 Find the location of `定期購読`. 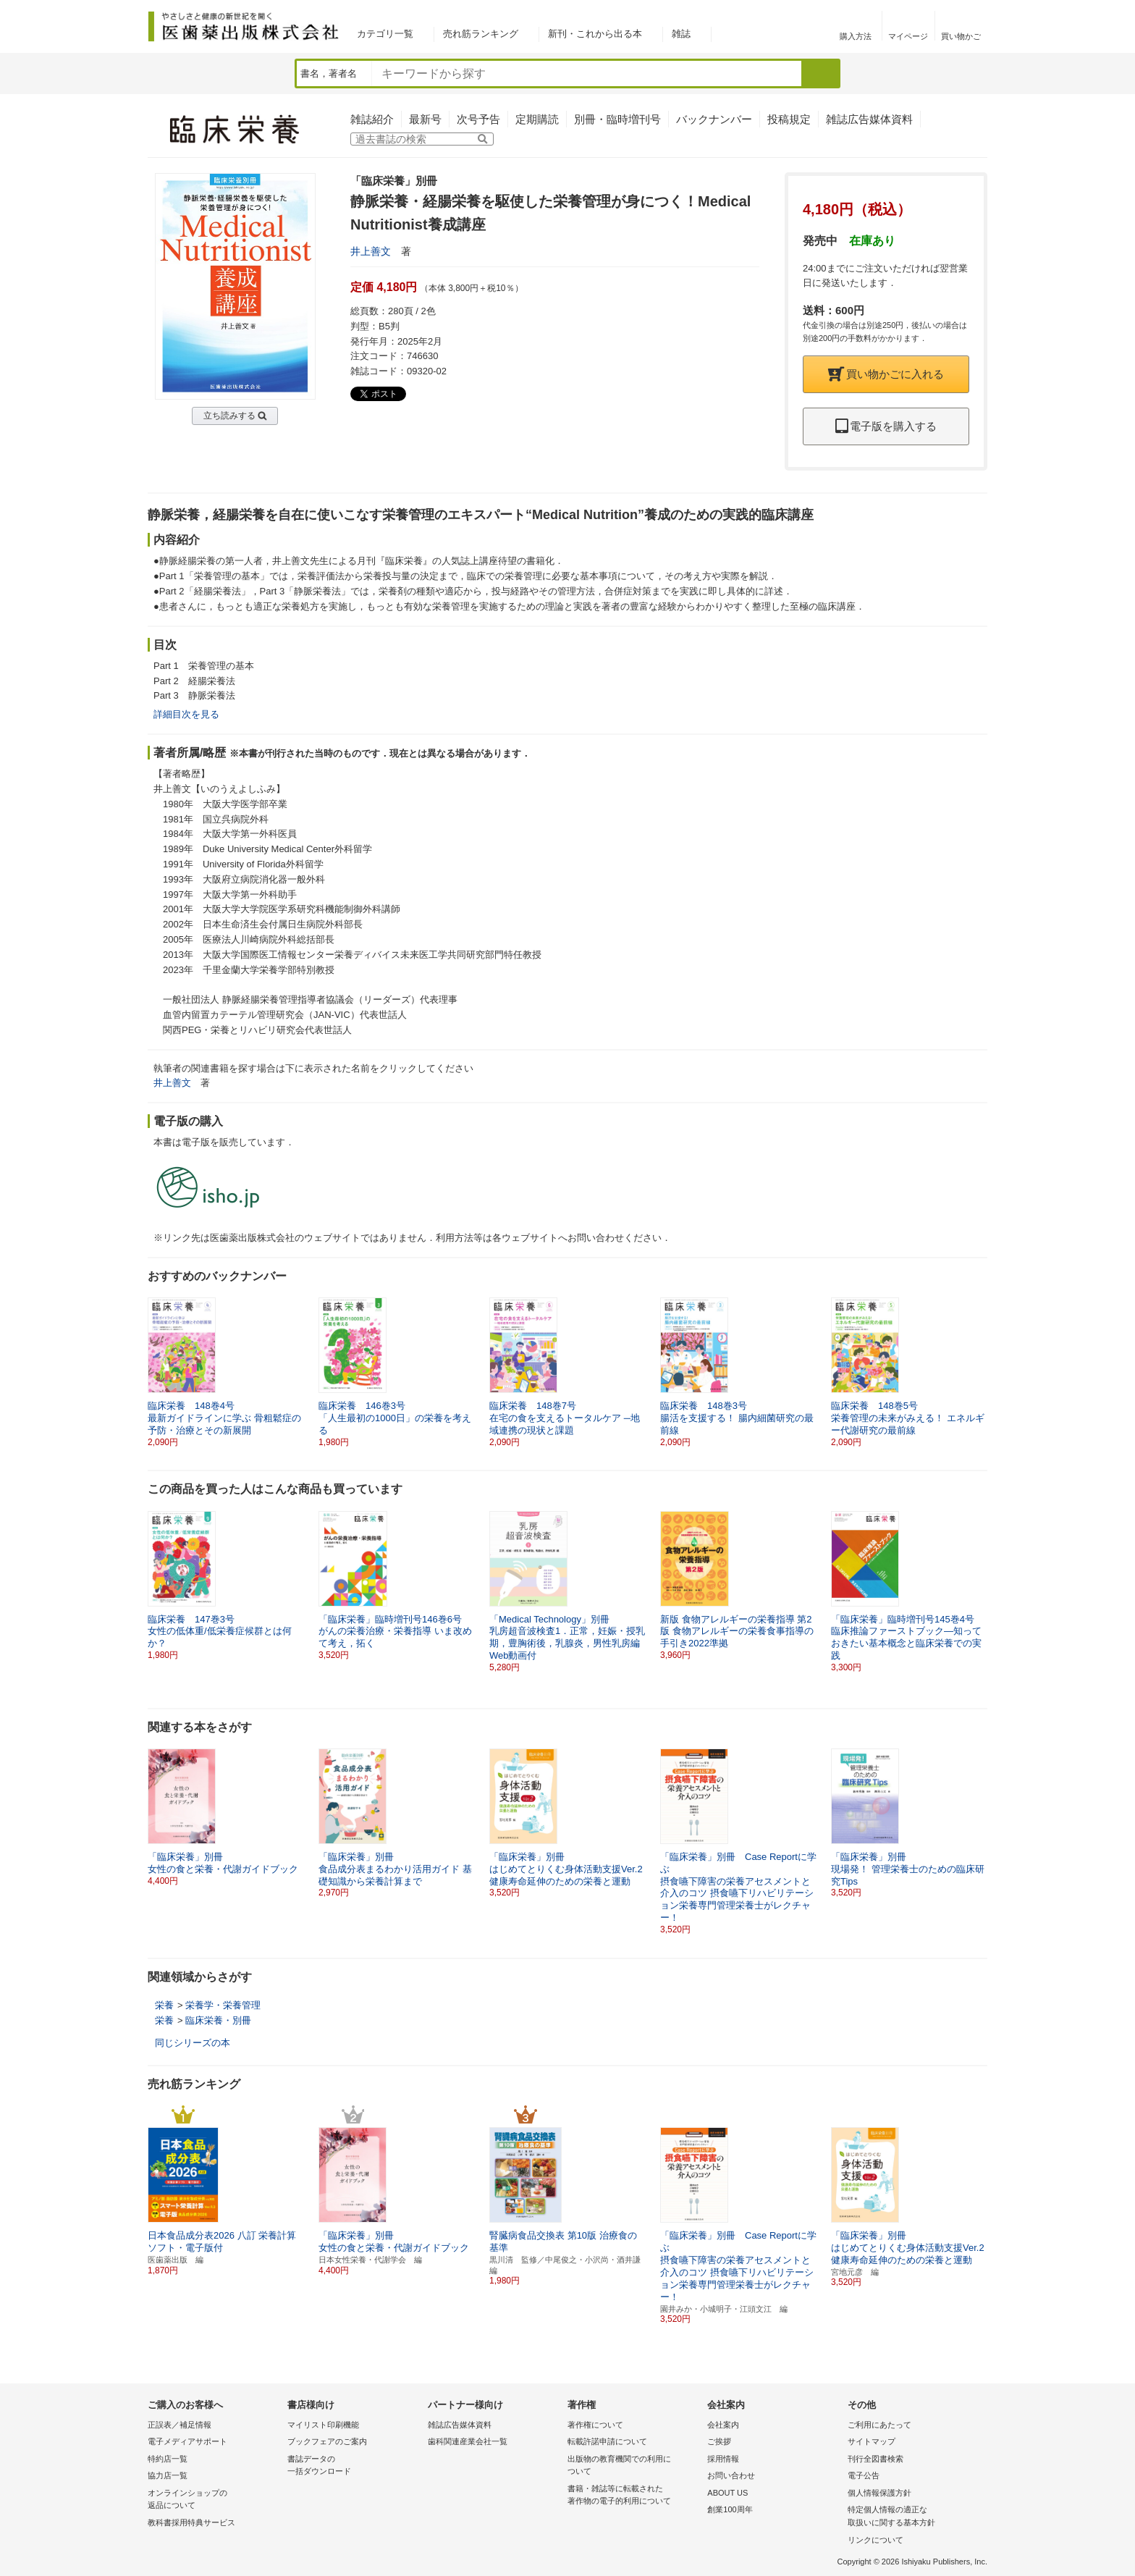

定期購読 is located at coordinates (537, 119).